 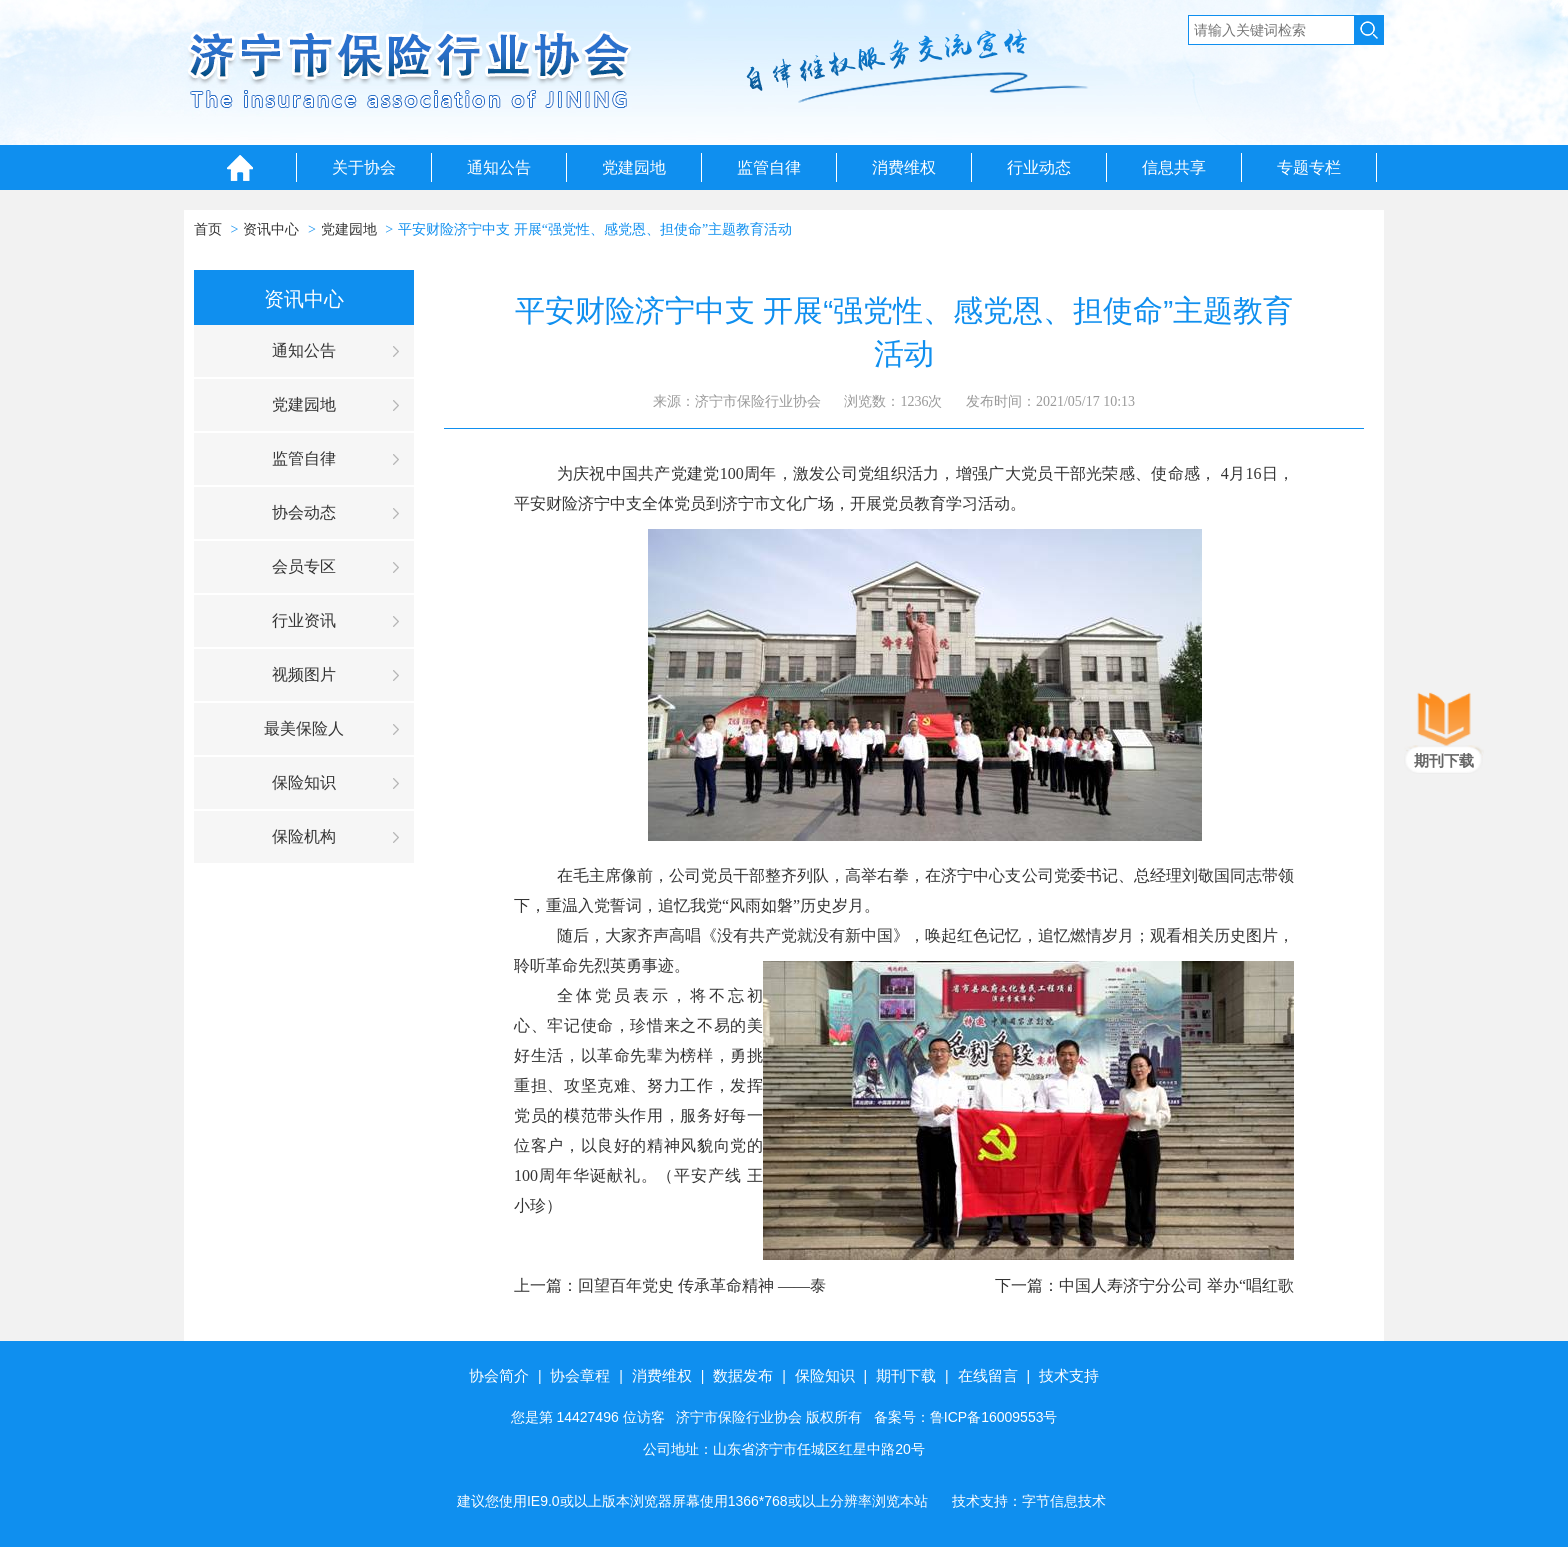 What do you see at coordinates (1029, 1501) in the screenshot?
I see `技术支持：字节信息技术` at bounding box center [1029, 1501].